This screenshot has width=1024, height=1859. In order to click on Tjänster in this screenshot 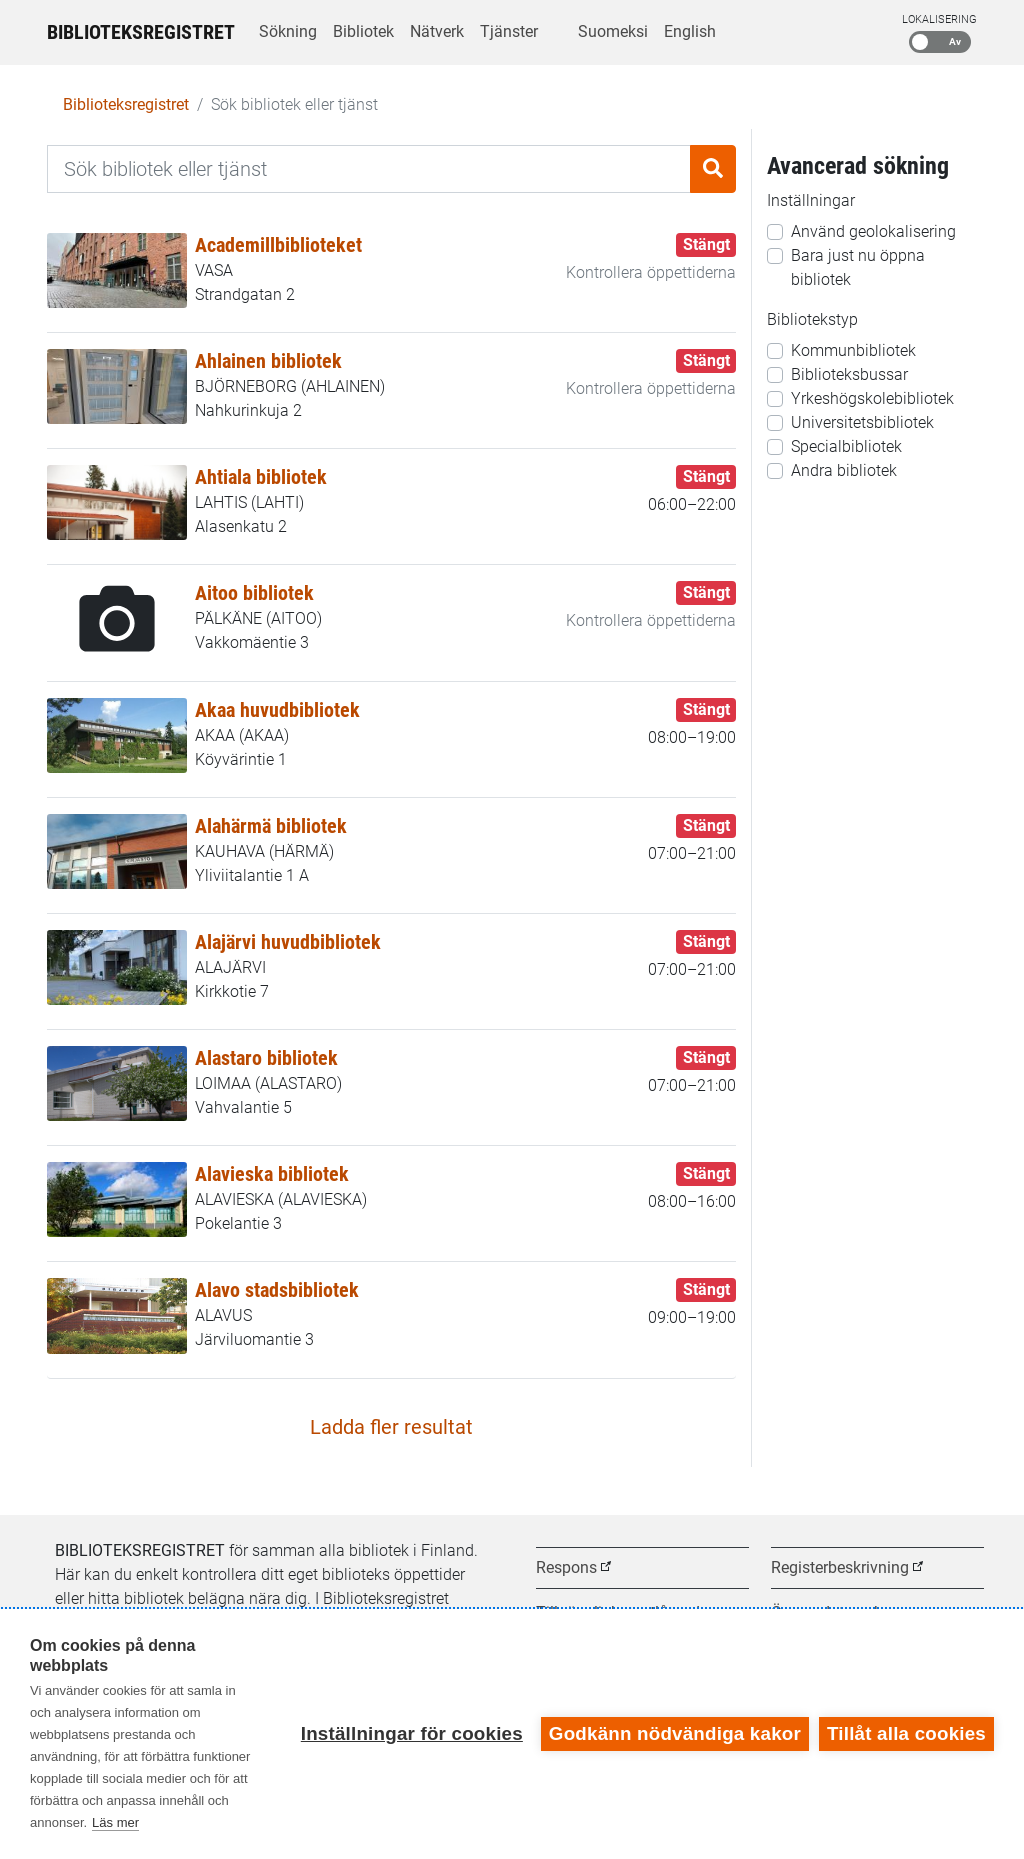, I will do `click(509, 31)`.